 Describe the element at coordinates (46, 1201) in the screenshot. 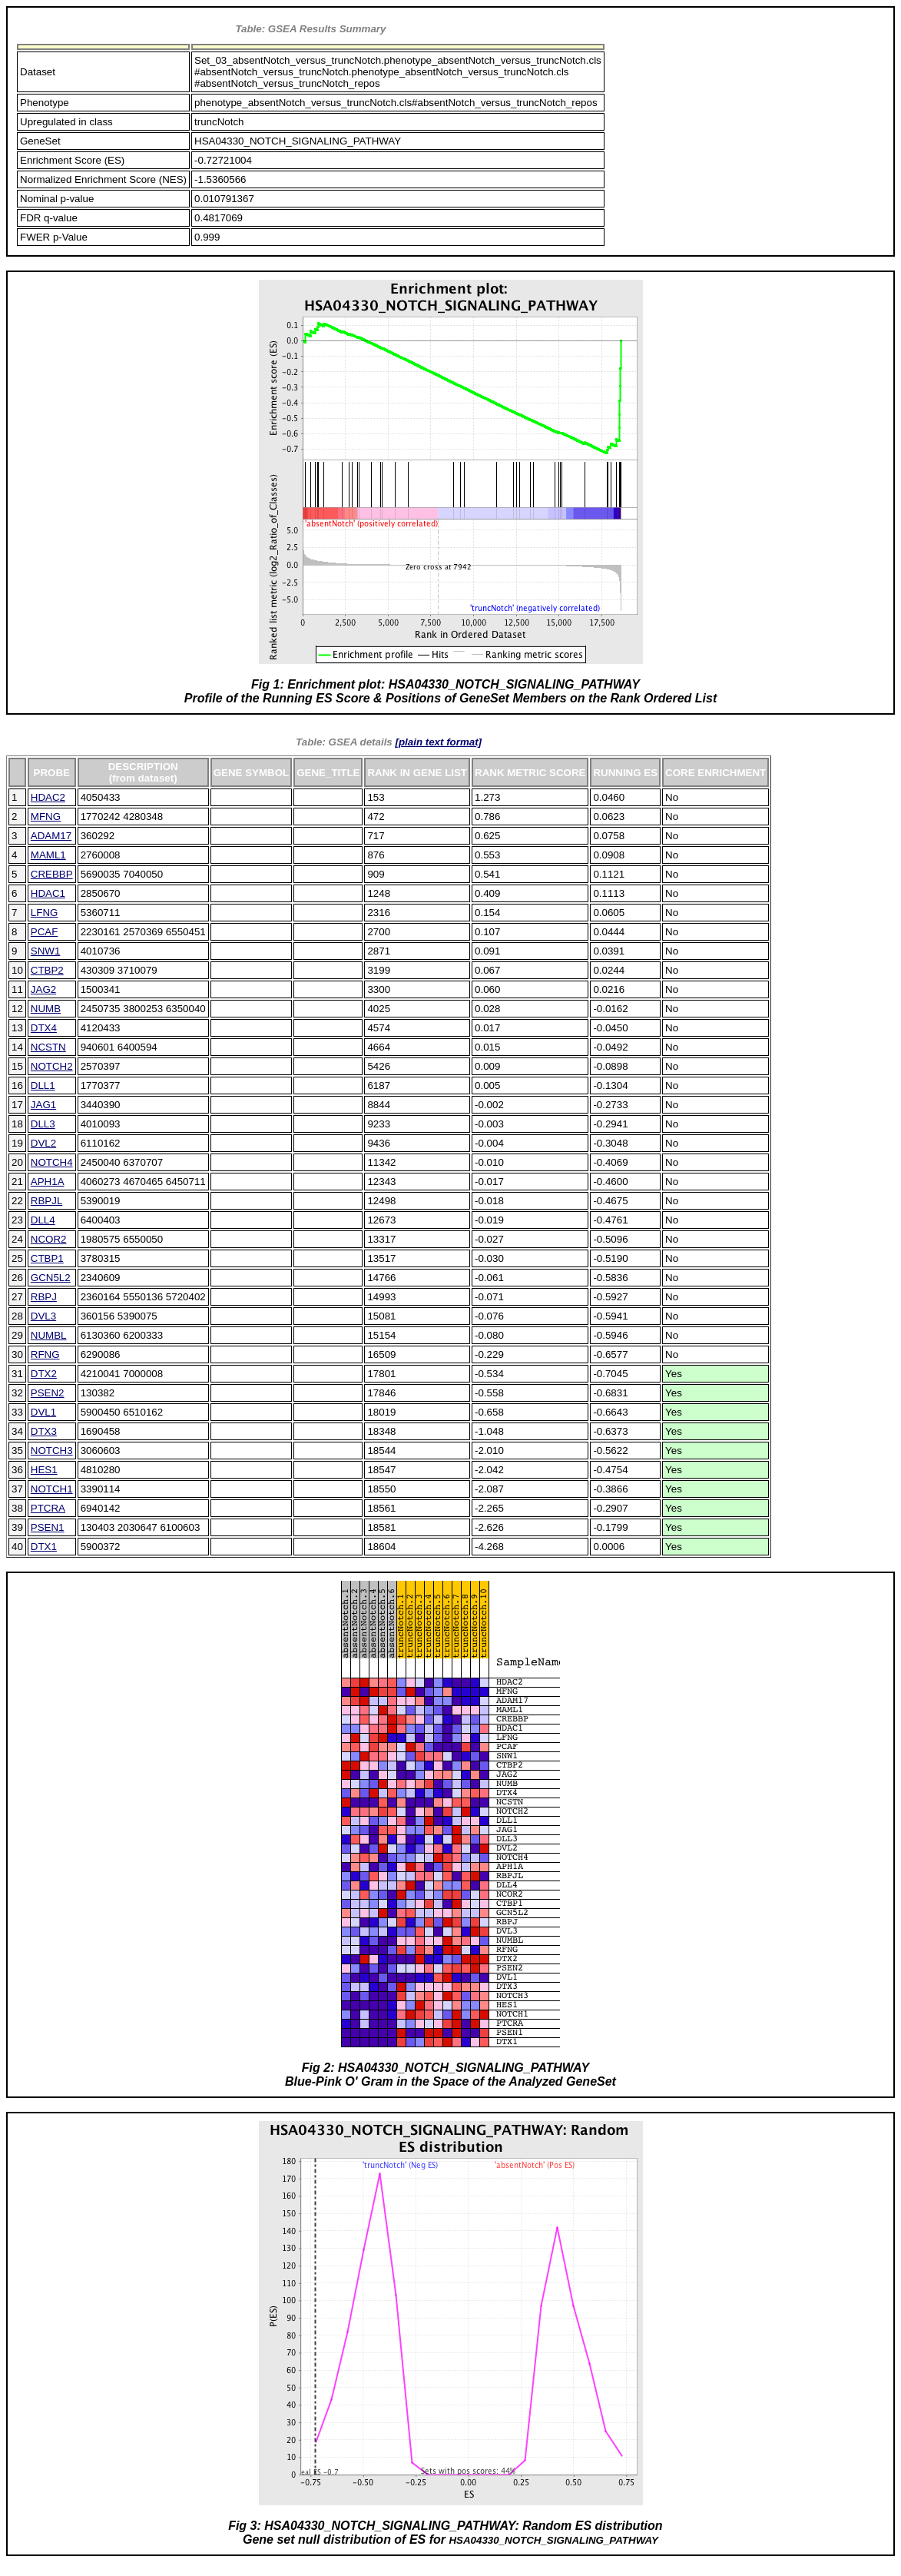

I see `RBPJL` at that location.